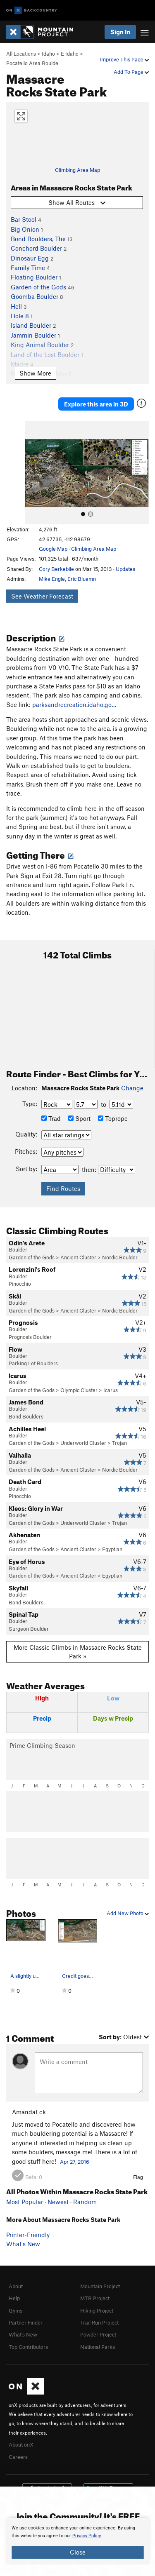 This screenshot has height=2576, width=155. What do you see at coordinates (18, 2457) in the screenshot?
I see `Careers` at bounding box center [18, 2457].